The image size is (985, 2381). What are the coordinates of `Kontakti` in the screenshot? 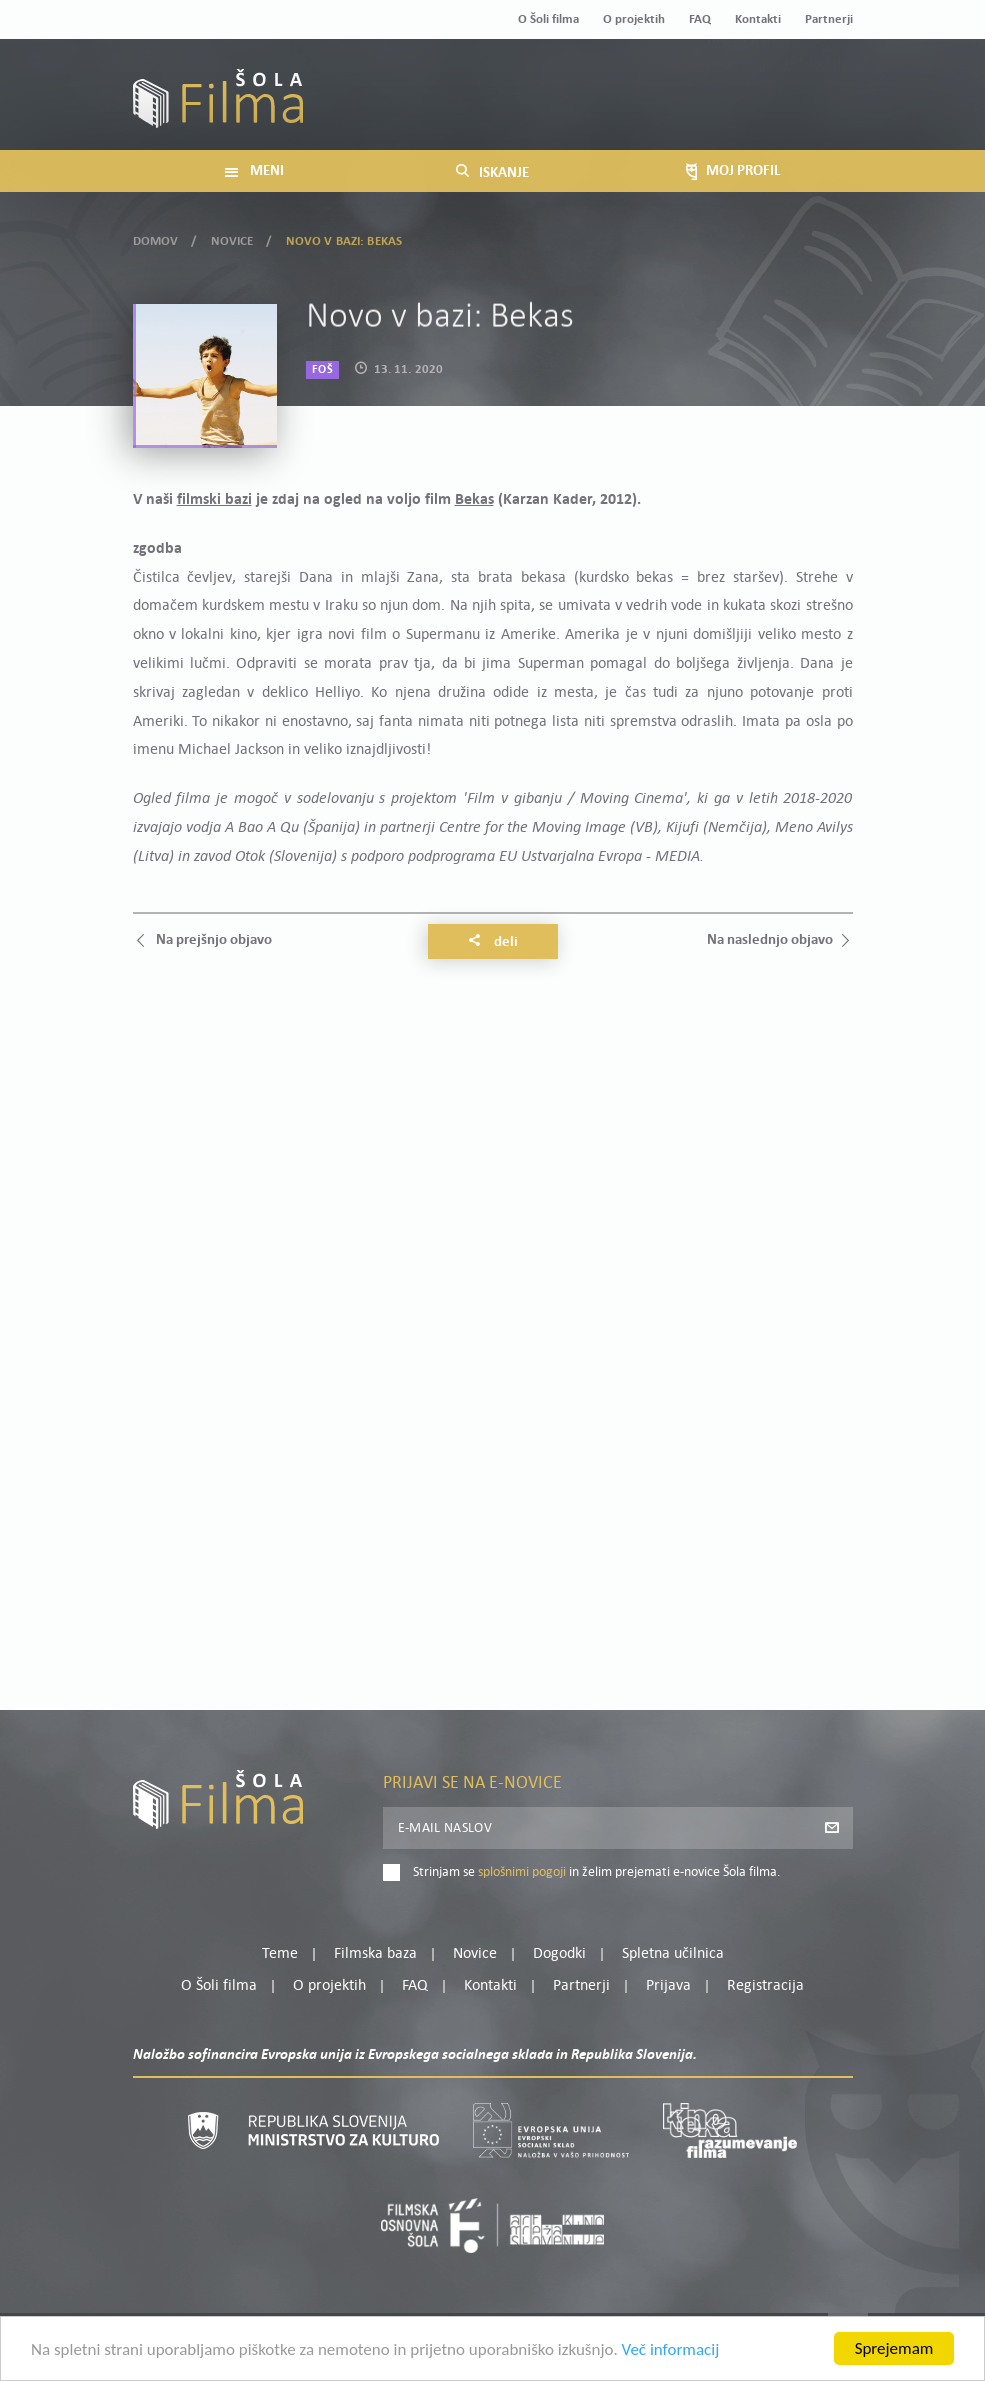 It's located at (758, 19).